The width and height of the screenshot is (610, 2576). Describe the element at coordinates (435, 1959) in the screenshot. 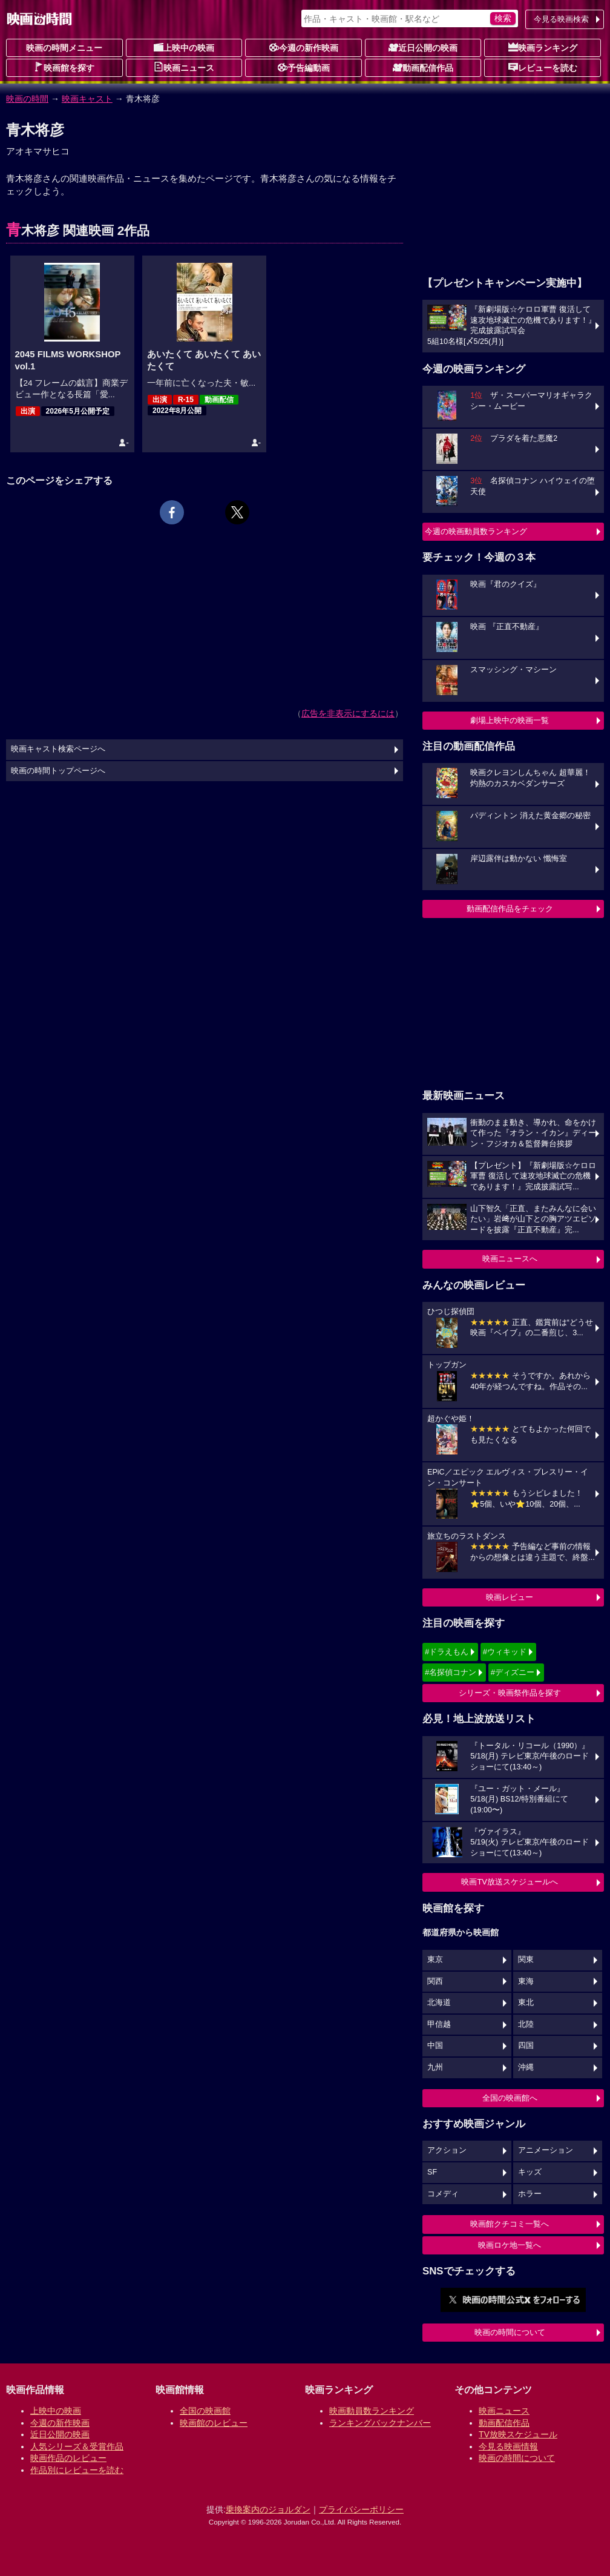

I see `東京` at that location.